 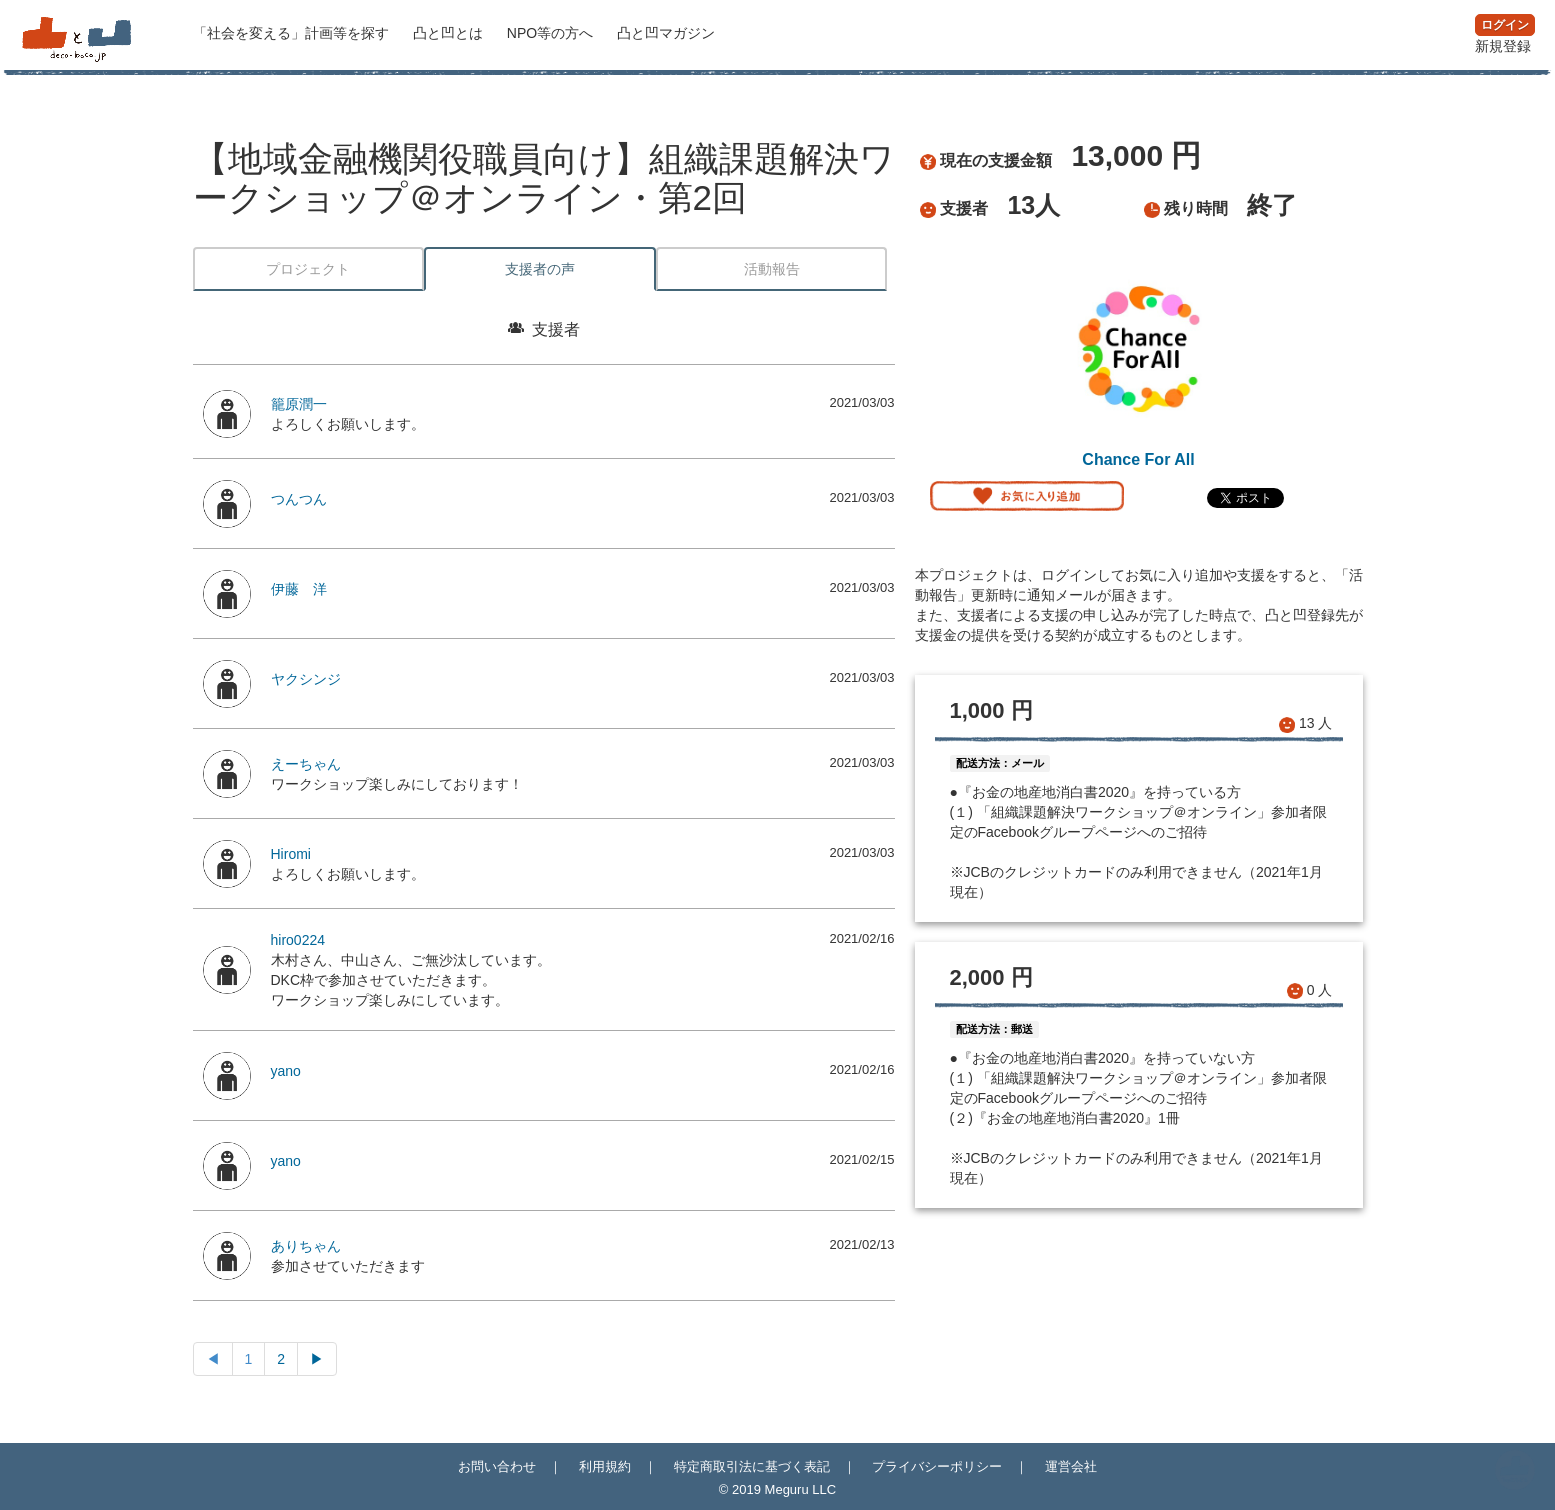 I want to click on プライバシーポリシー, so click(x=937, y=1466).